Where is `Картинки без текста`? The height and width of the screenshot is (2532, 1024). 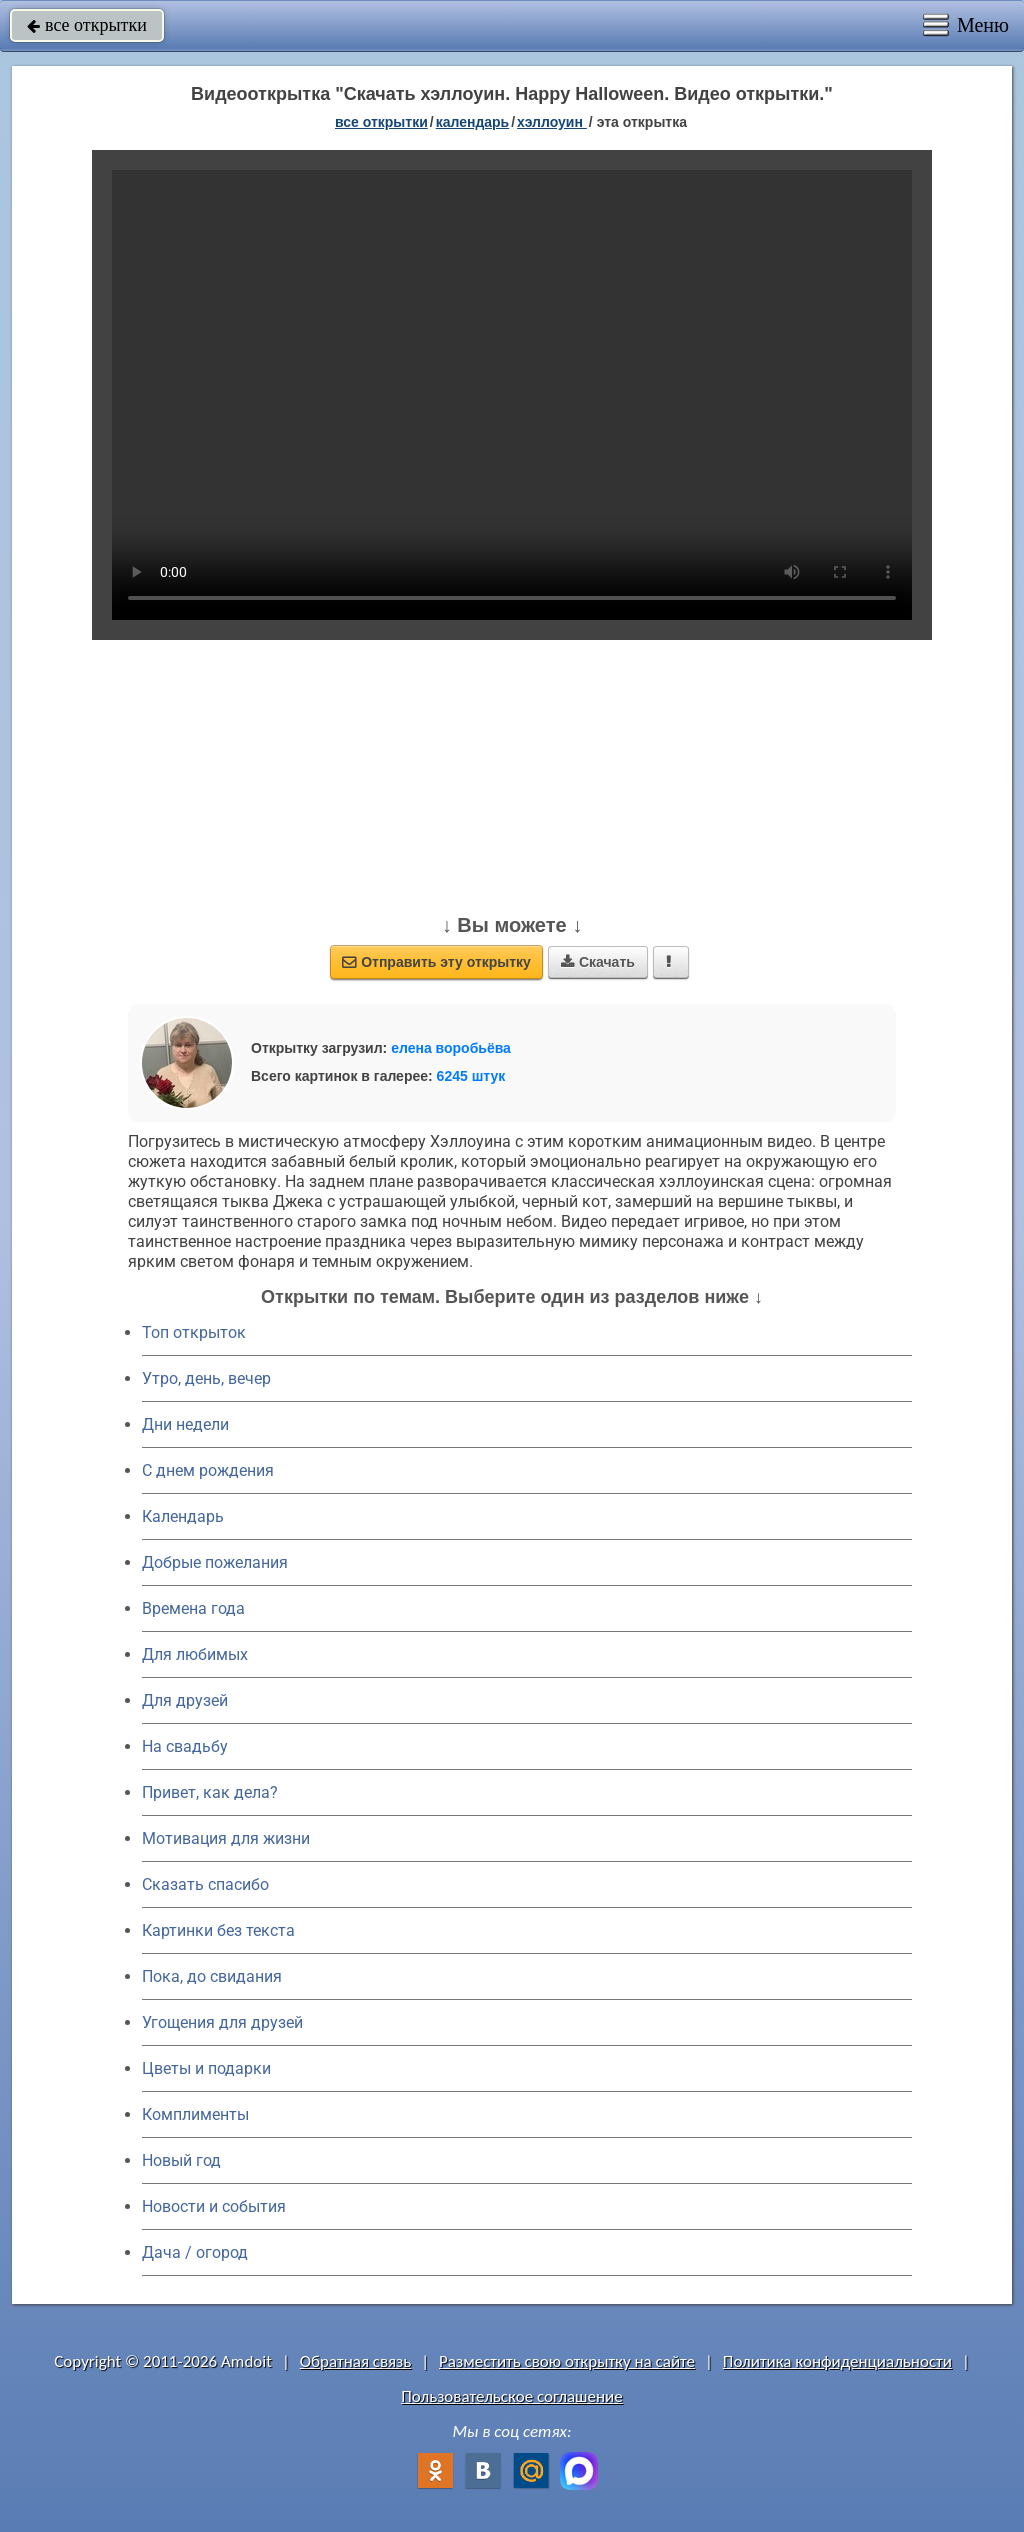
Картинки без текста is located at coordinates (218, 1930).